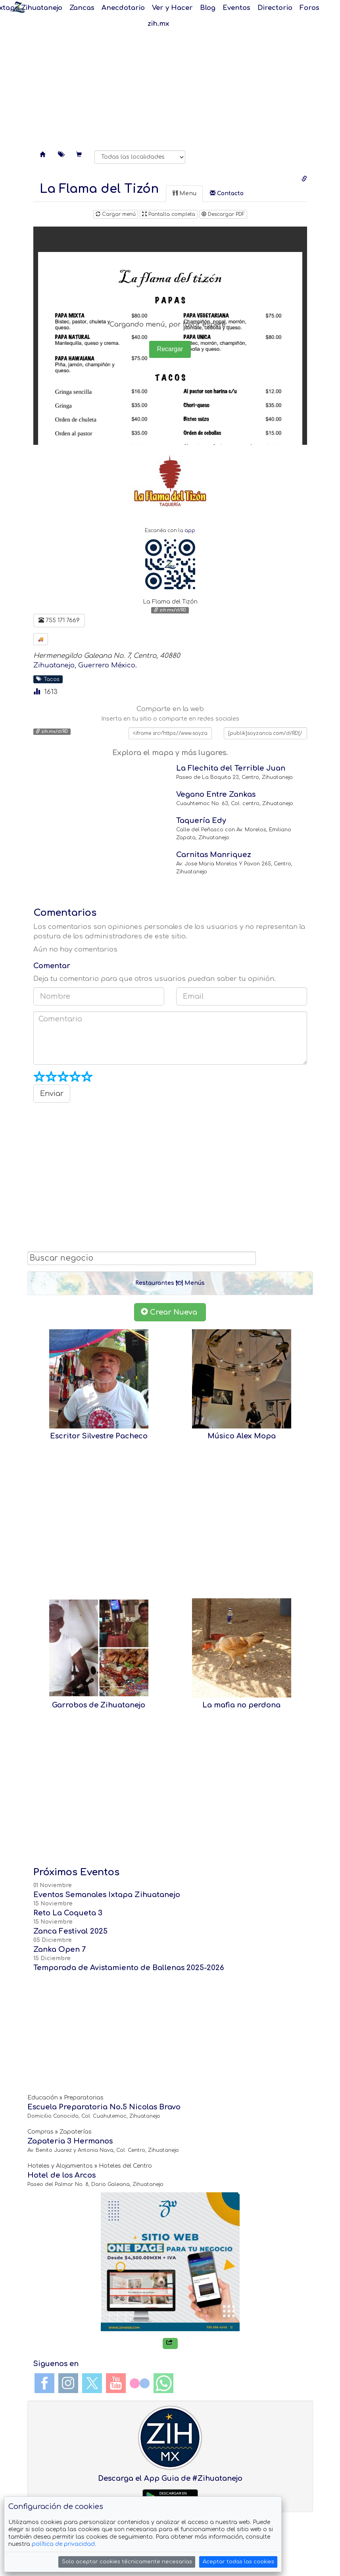  I want to click on La Flechita del Terrible Juan, so click(230, 768).